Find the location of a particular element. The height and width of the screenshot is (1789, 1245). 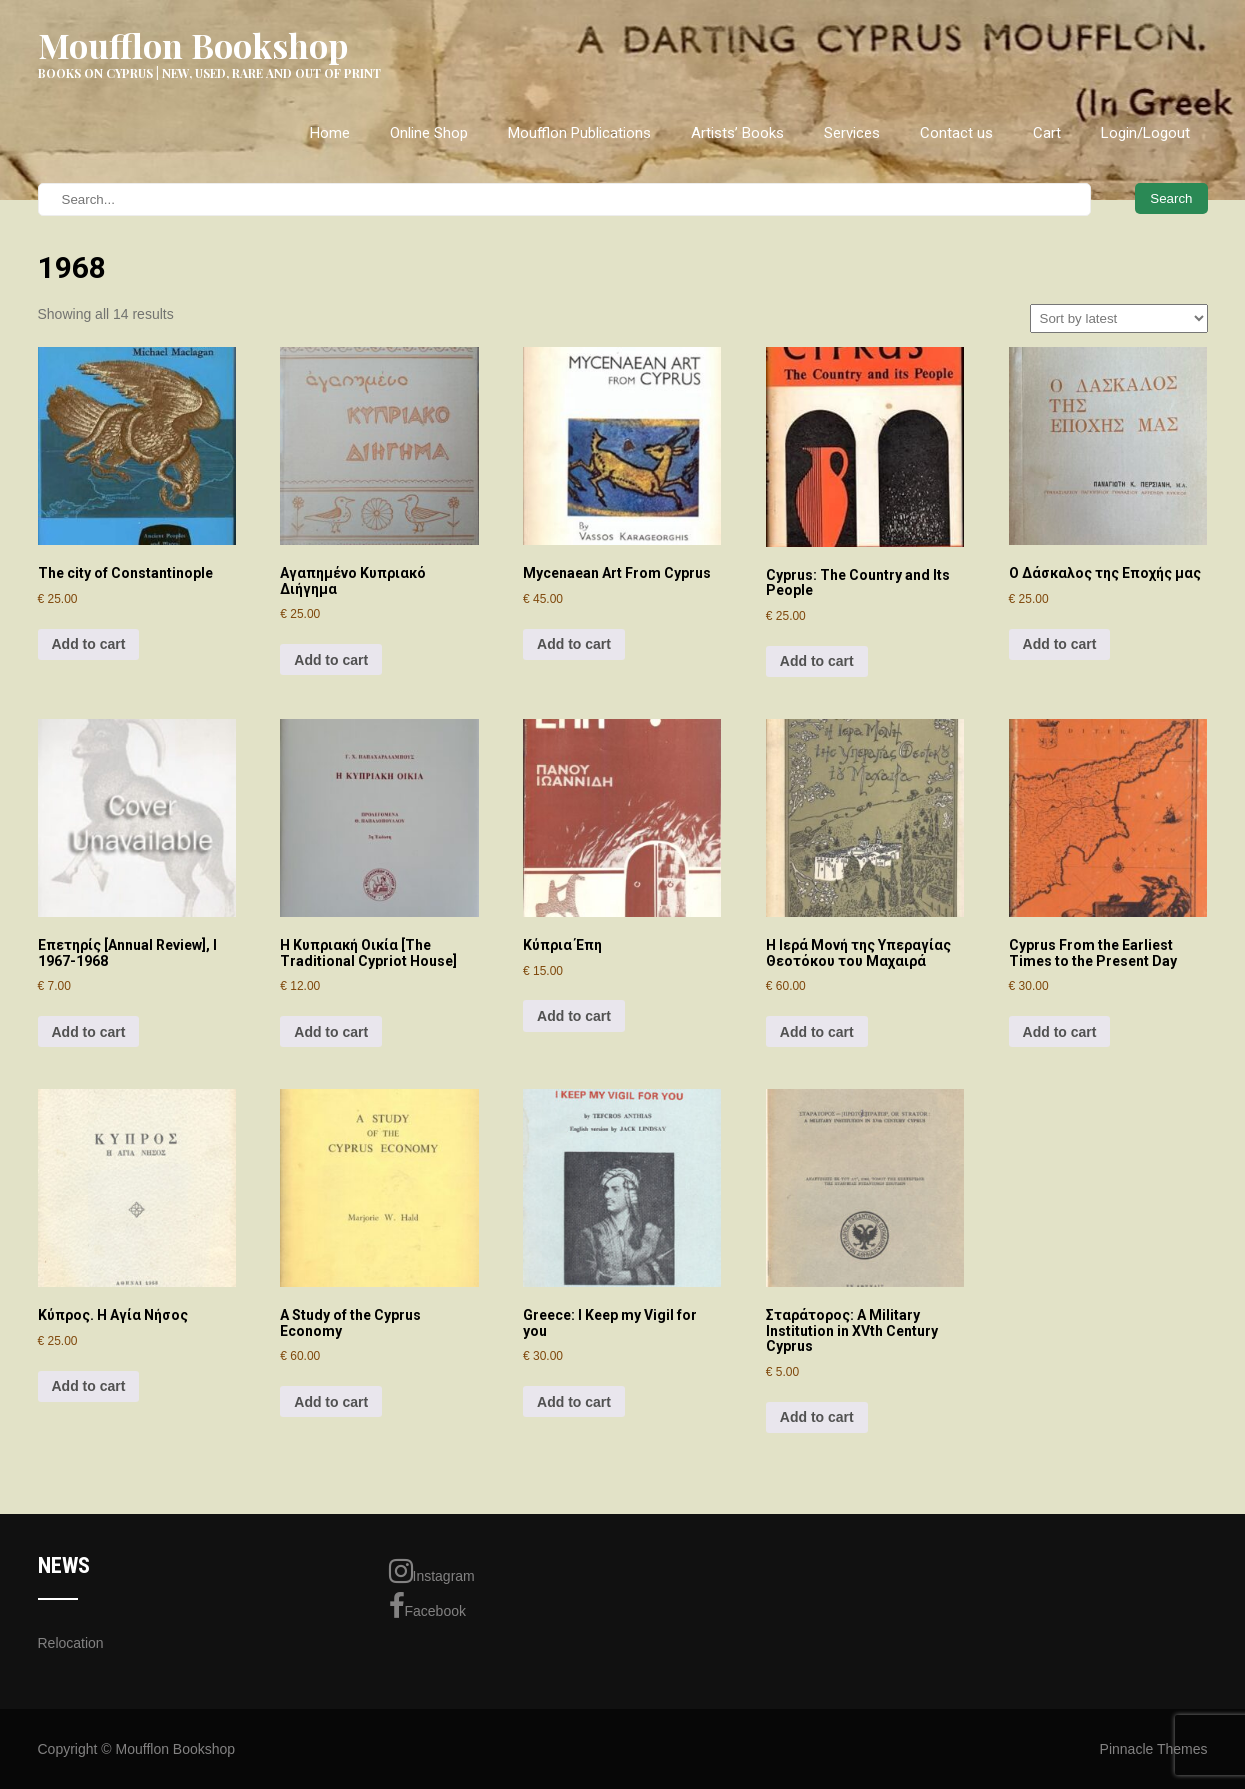

Login/Logout is located at coordinates (1145, 133).